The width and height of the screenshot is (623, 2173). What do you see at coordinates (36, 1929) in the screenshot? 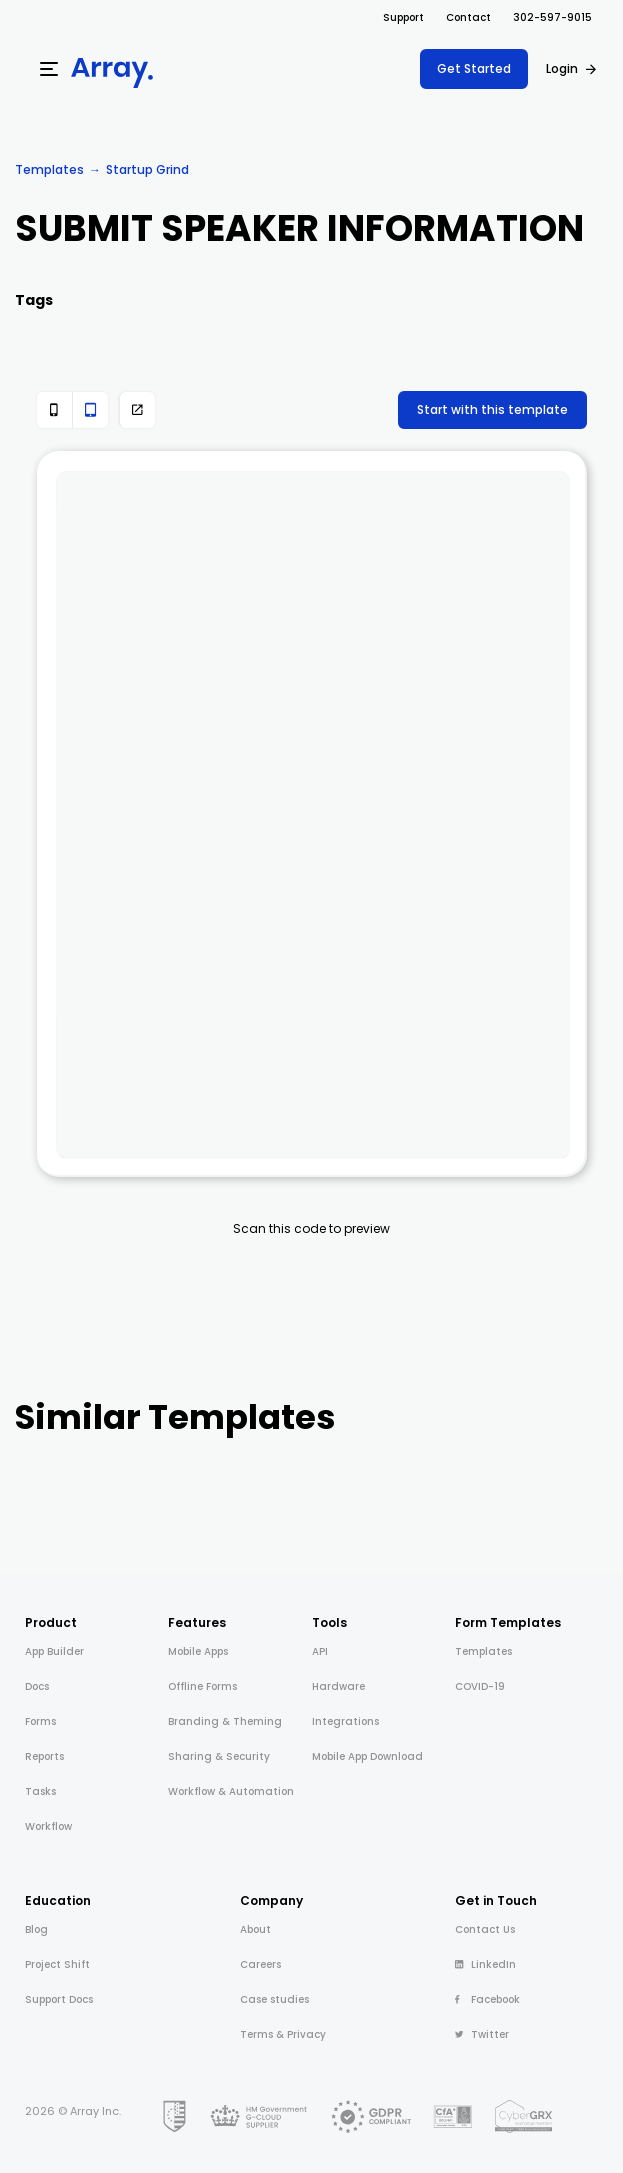
I see `Blog` at bounding box center [36, 1929].